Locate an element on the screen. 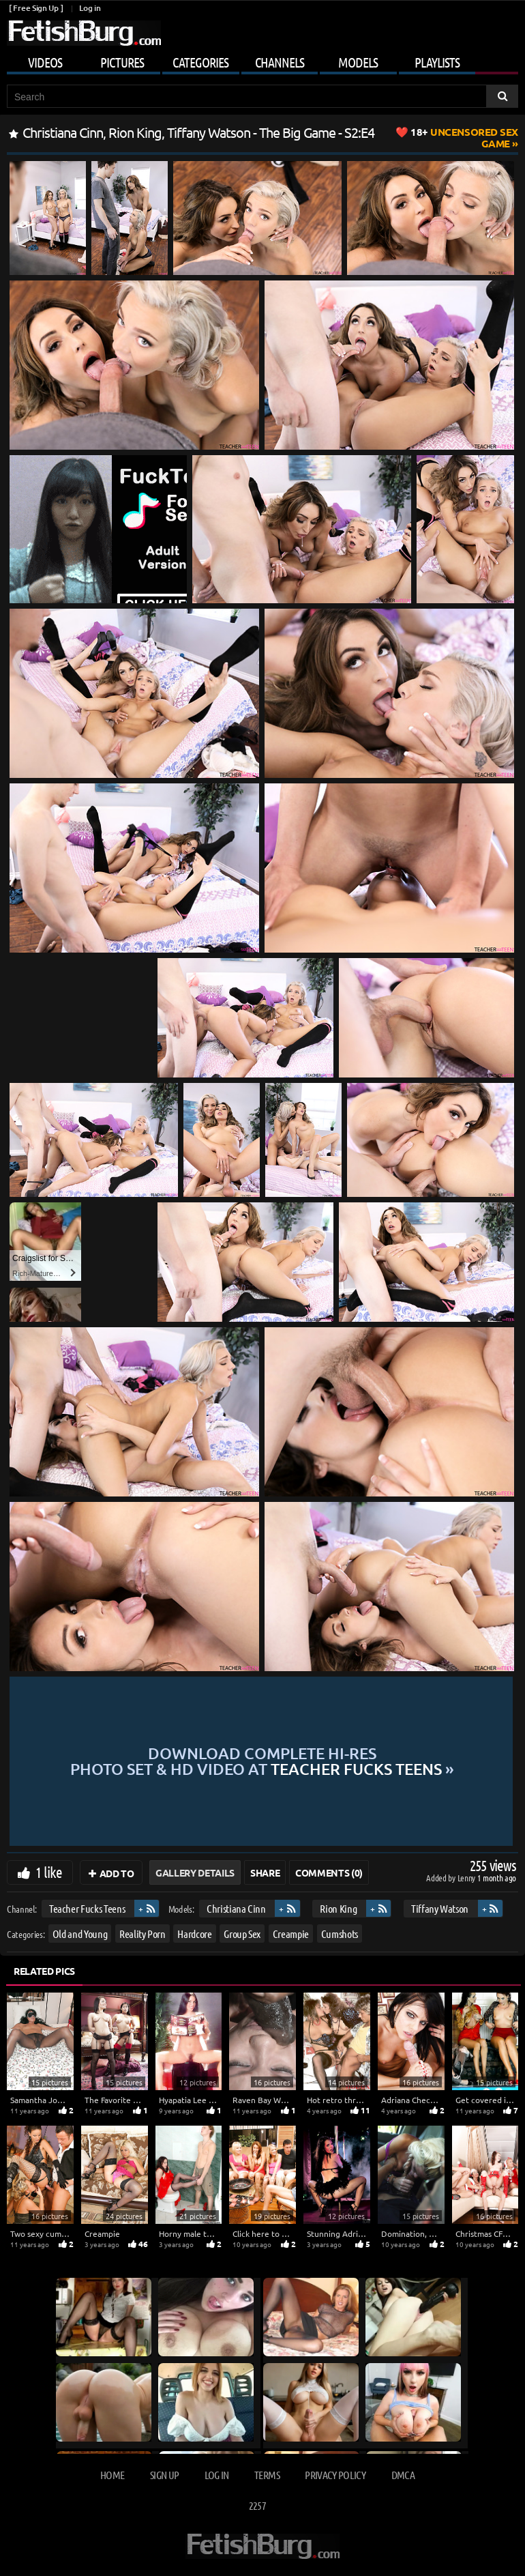 The height and width of the screenshot is (2576, 525). Gallery Details is located at coordinates (195, 1872).